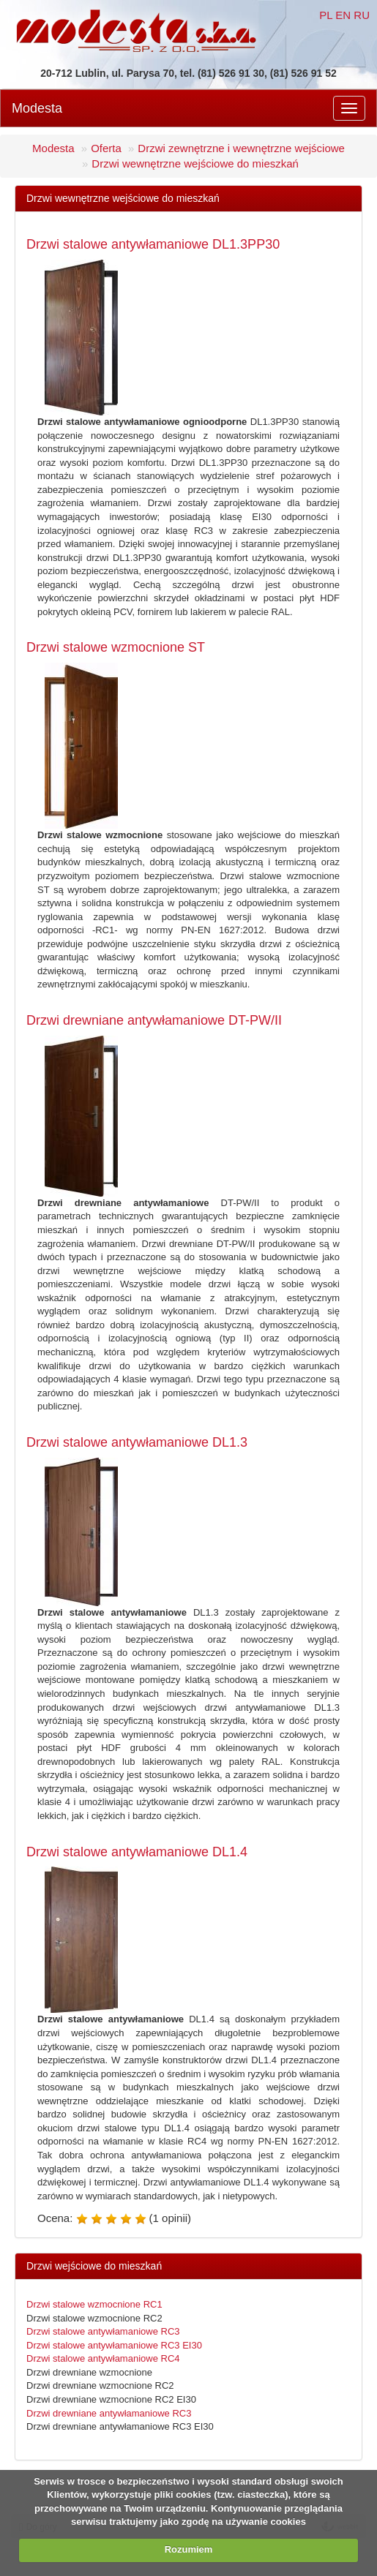 Image resolution: width=377 pixels, height=2576 pixels. I want to click on Drzwi stalowe antywłamaniowe RC3 EI30, so click(114, 2345).